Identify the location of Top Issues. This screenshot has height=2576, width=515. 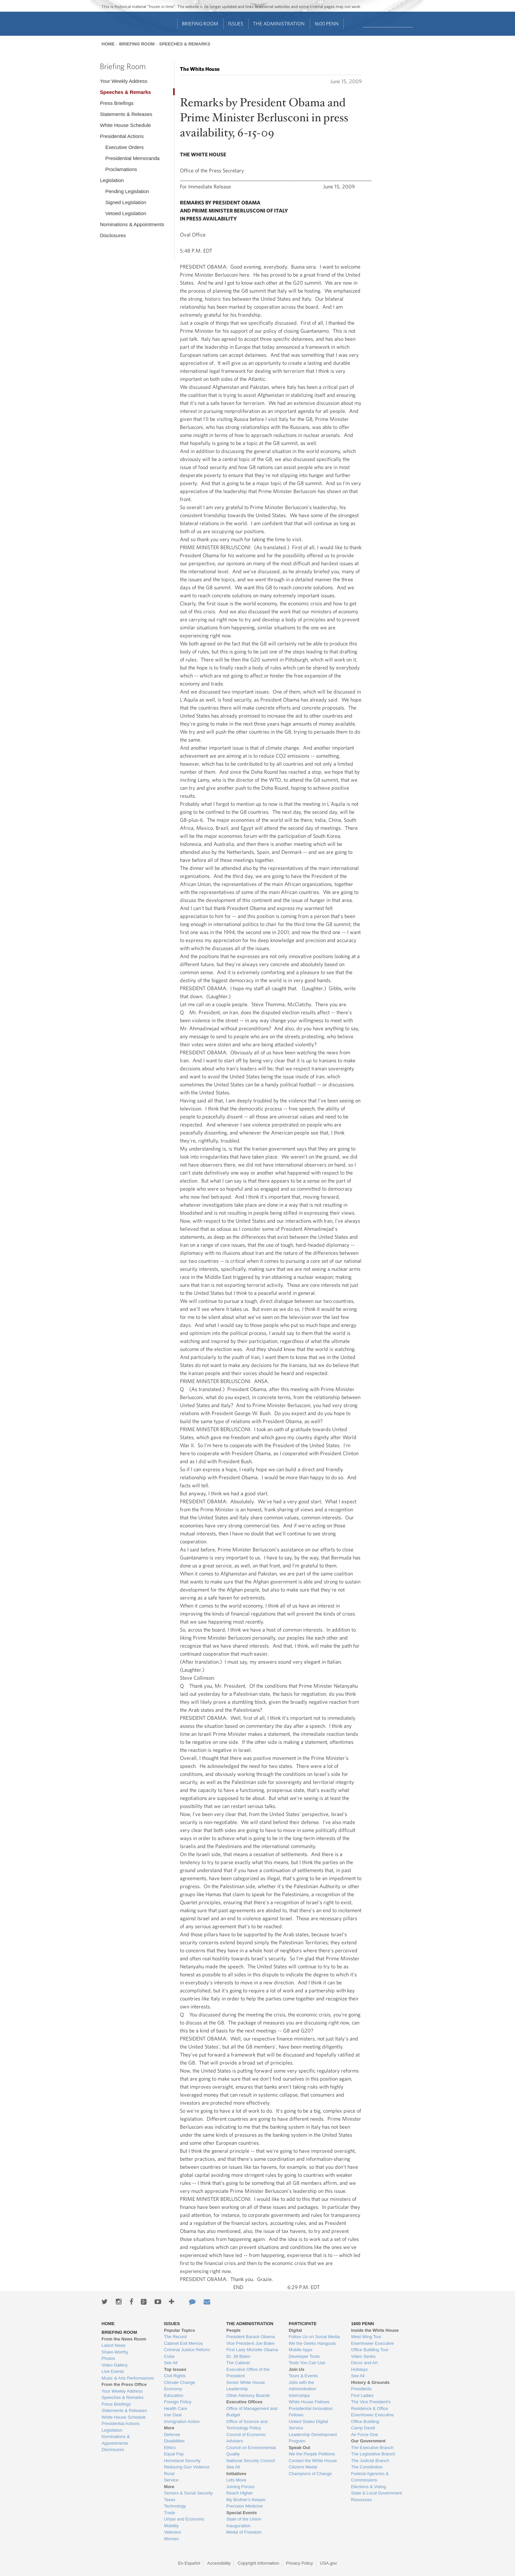
(175, 2369).